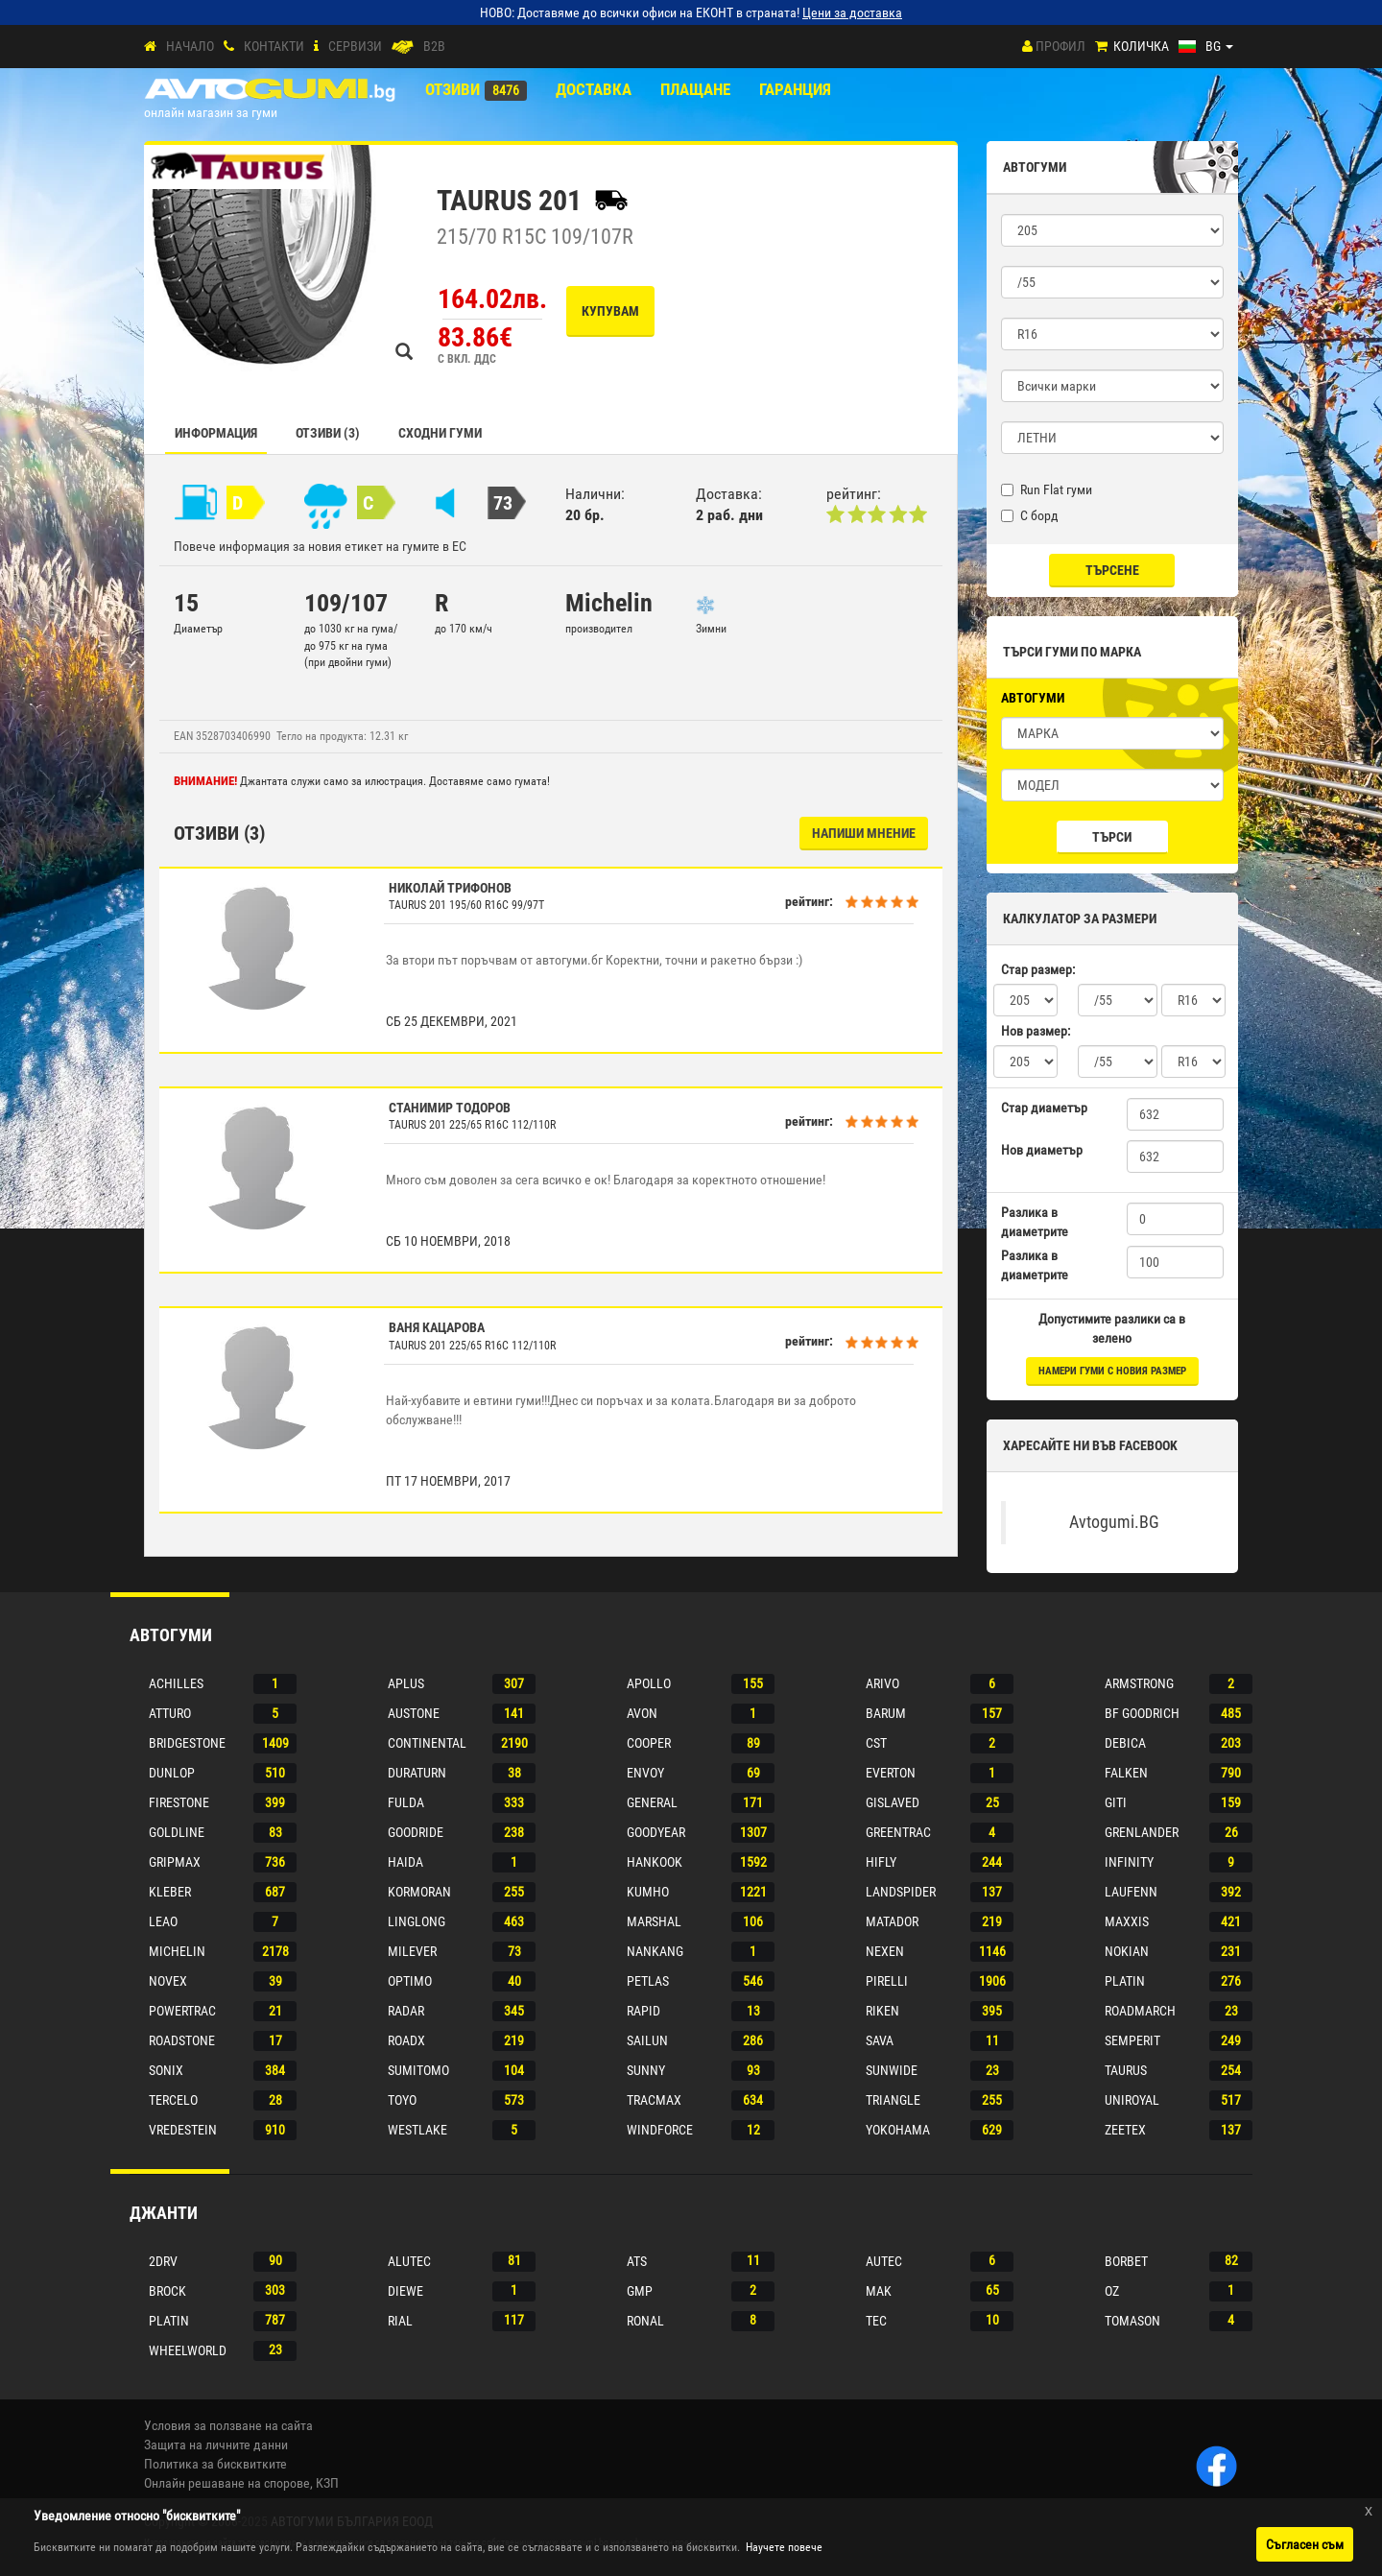 The height and width of the screenshot is (2576, 1382). Describe the element at coordinates (646, 2070) in the screenshot. I see `Sunny` at that location.